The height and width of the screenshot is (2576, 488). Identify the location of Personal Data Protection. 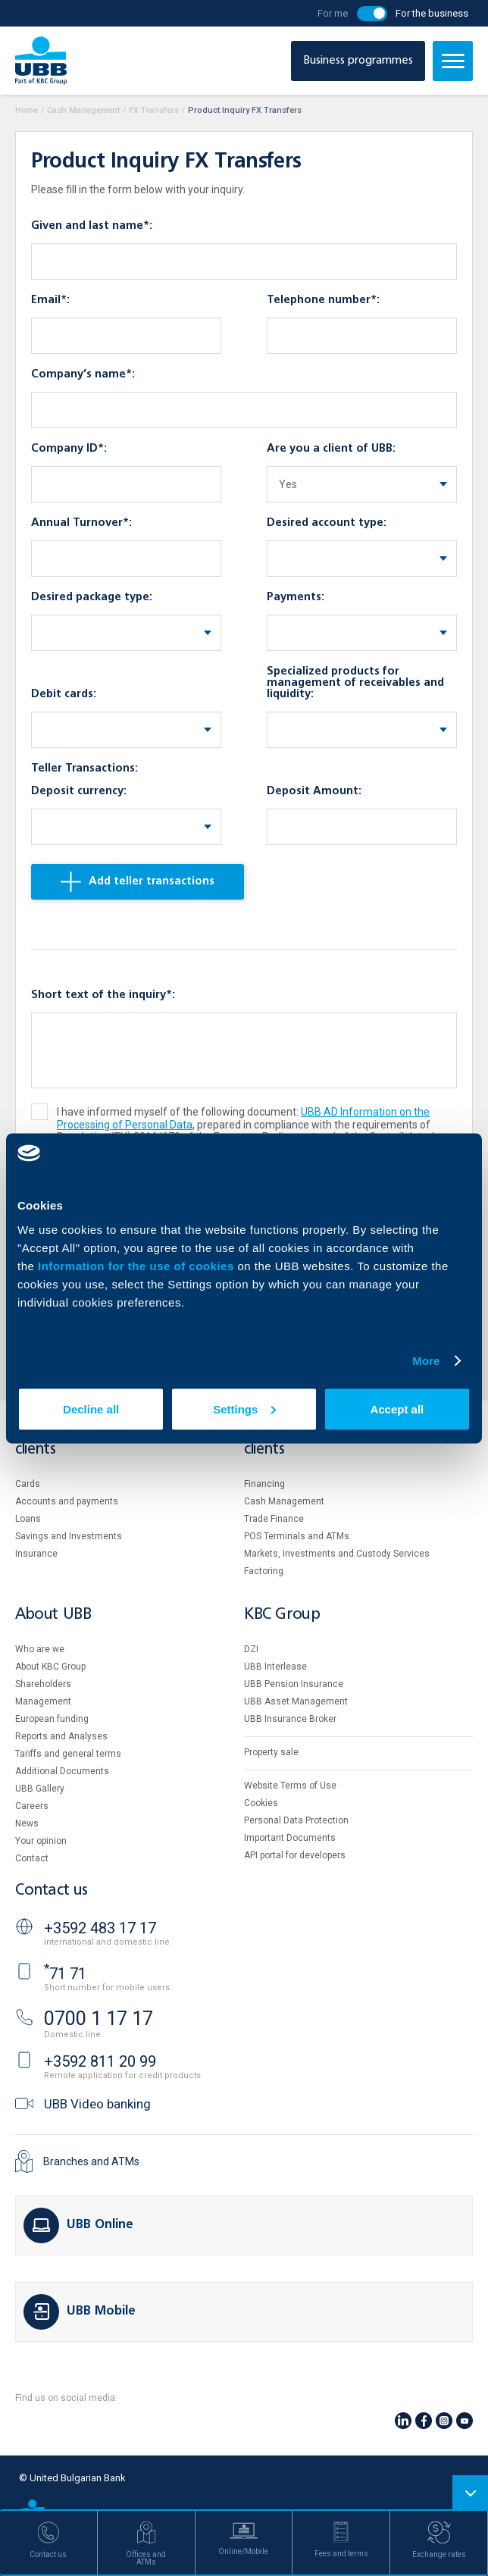
(296, 1820).